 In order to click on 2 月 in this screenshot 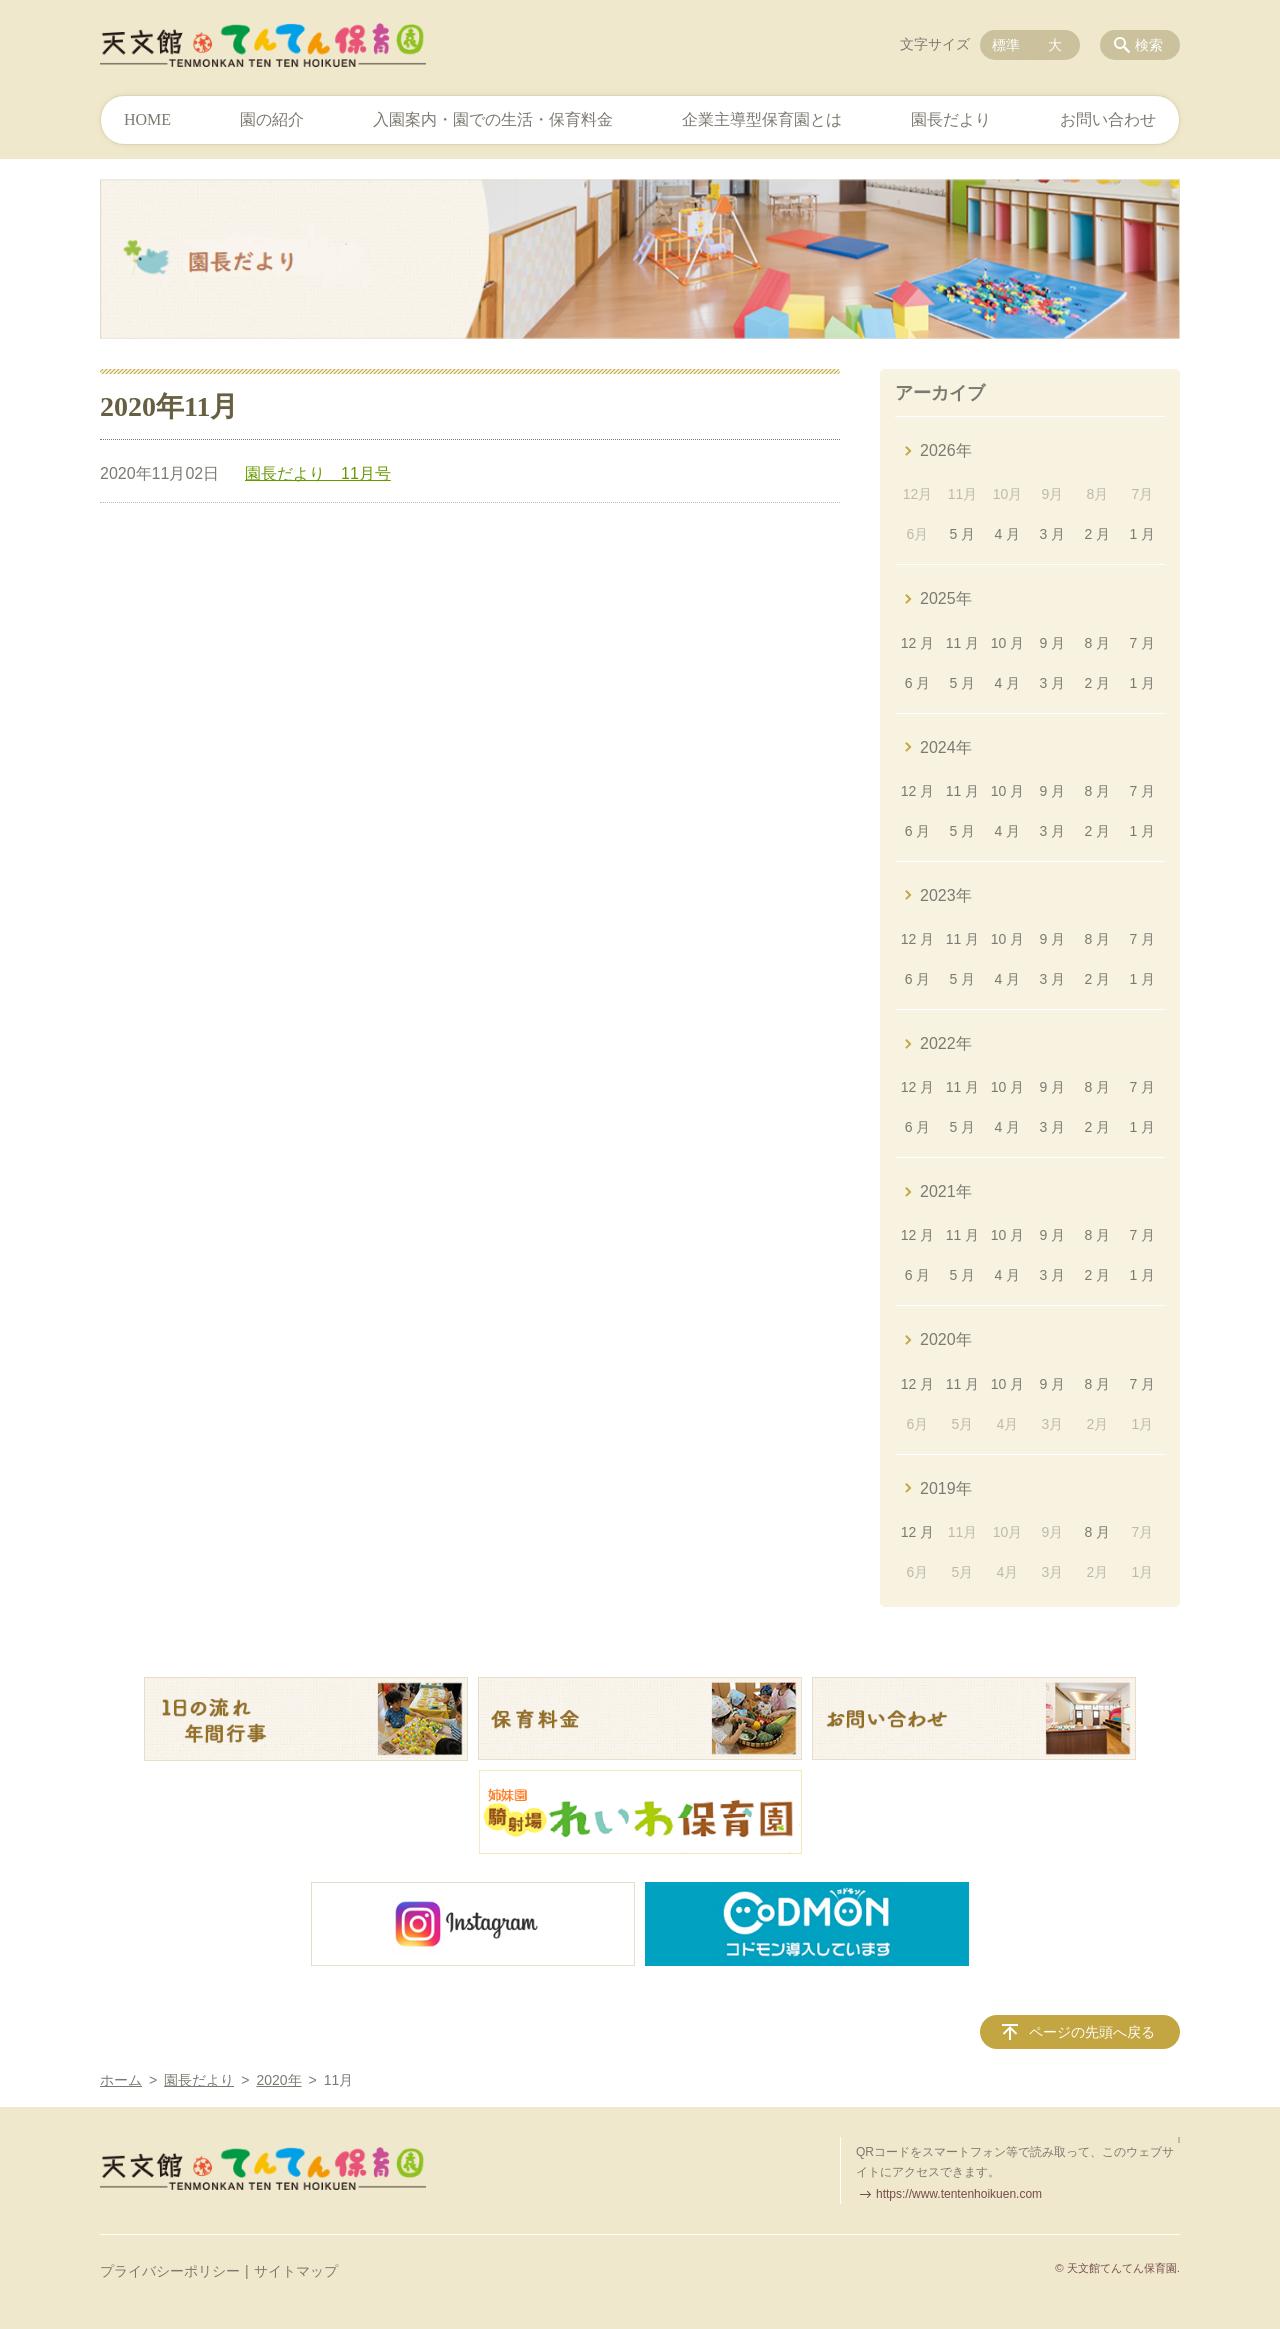, I will do `click(1098, 534)`.